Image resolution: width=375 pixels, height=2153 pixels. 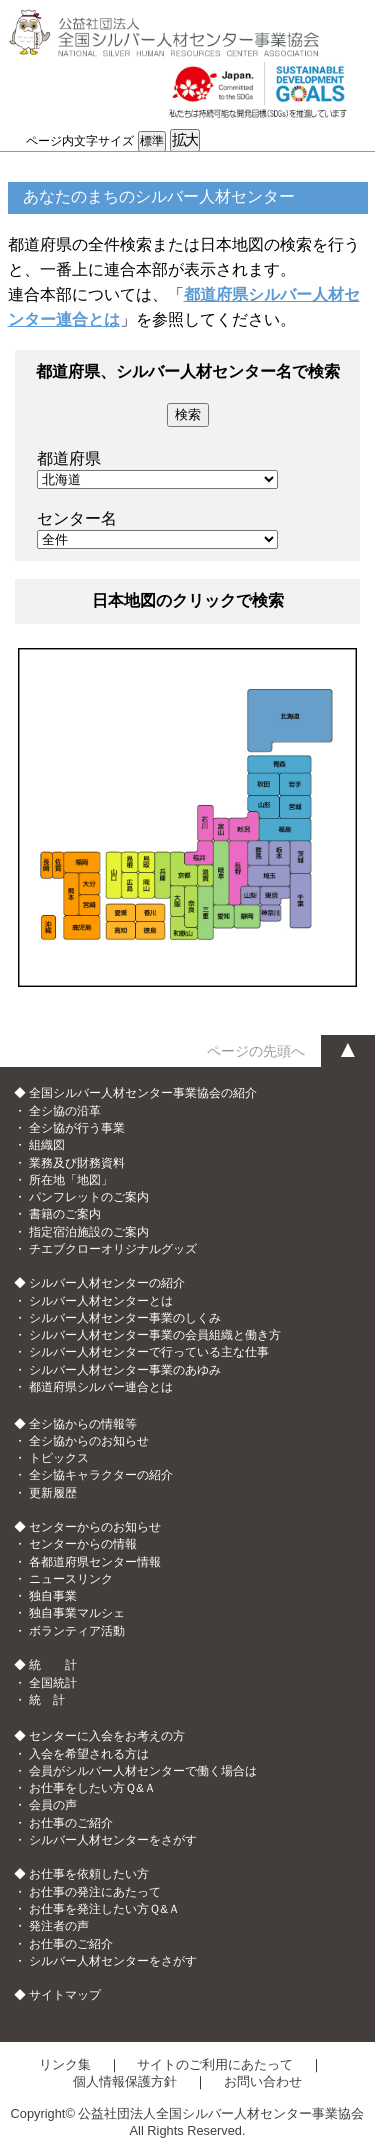 I want to click on 統 計, so click(x=47, y=1700).